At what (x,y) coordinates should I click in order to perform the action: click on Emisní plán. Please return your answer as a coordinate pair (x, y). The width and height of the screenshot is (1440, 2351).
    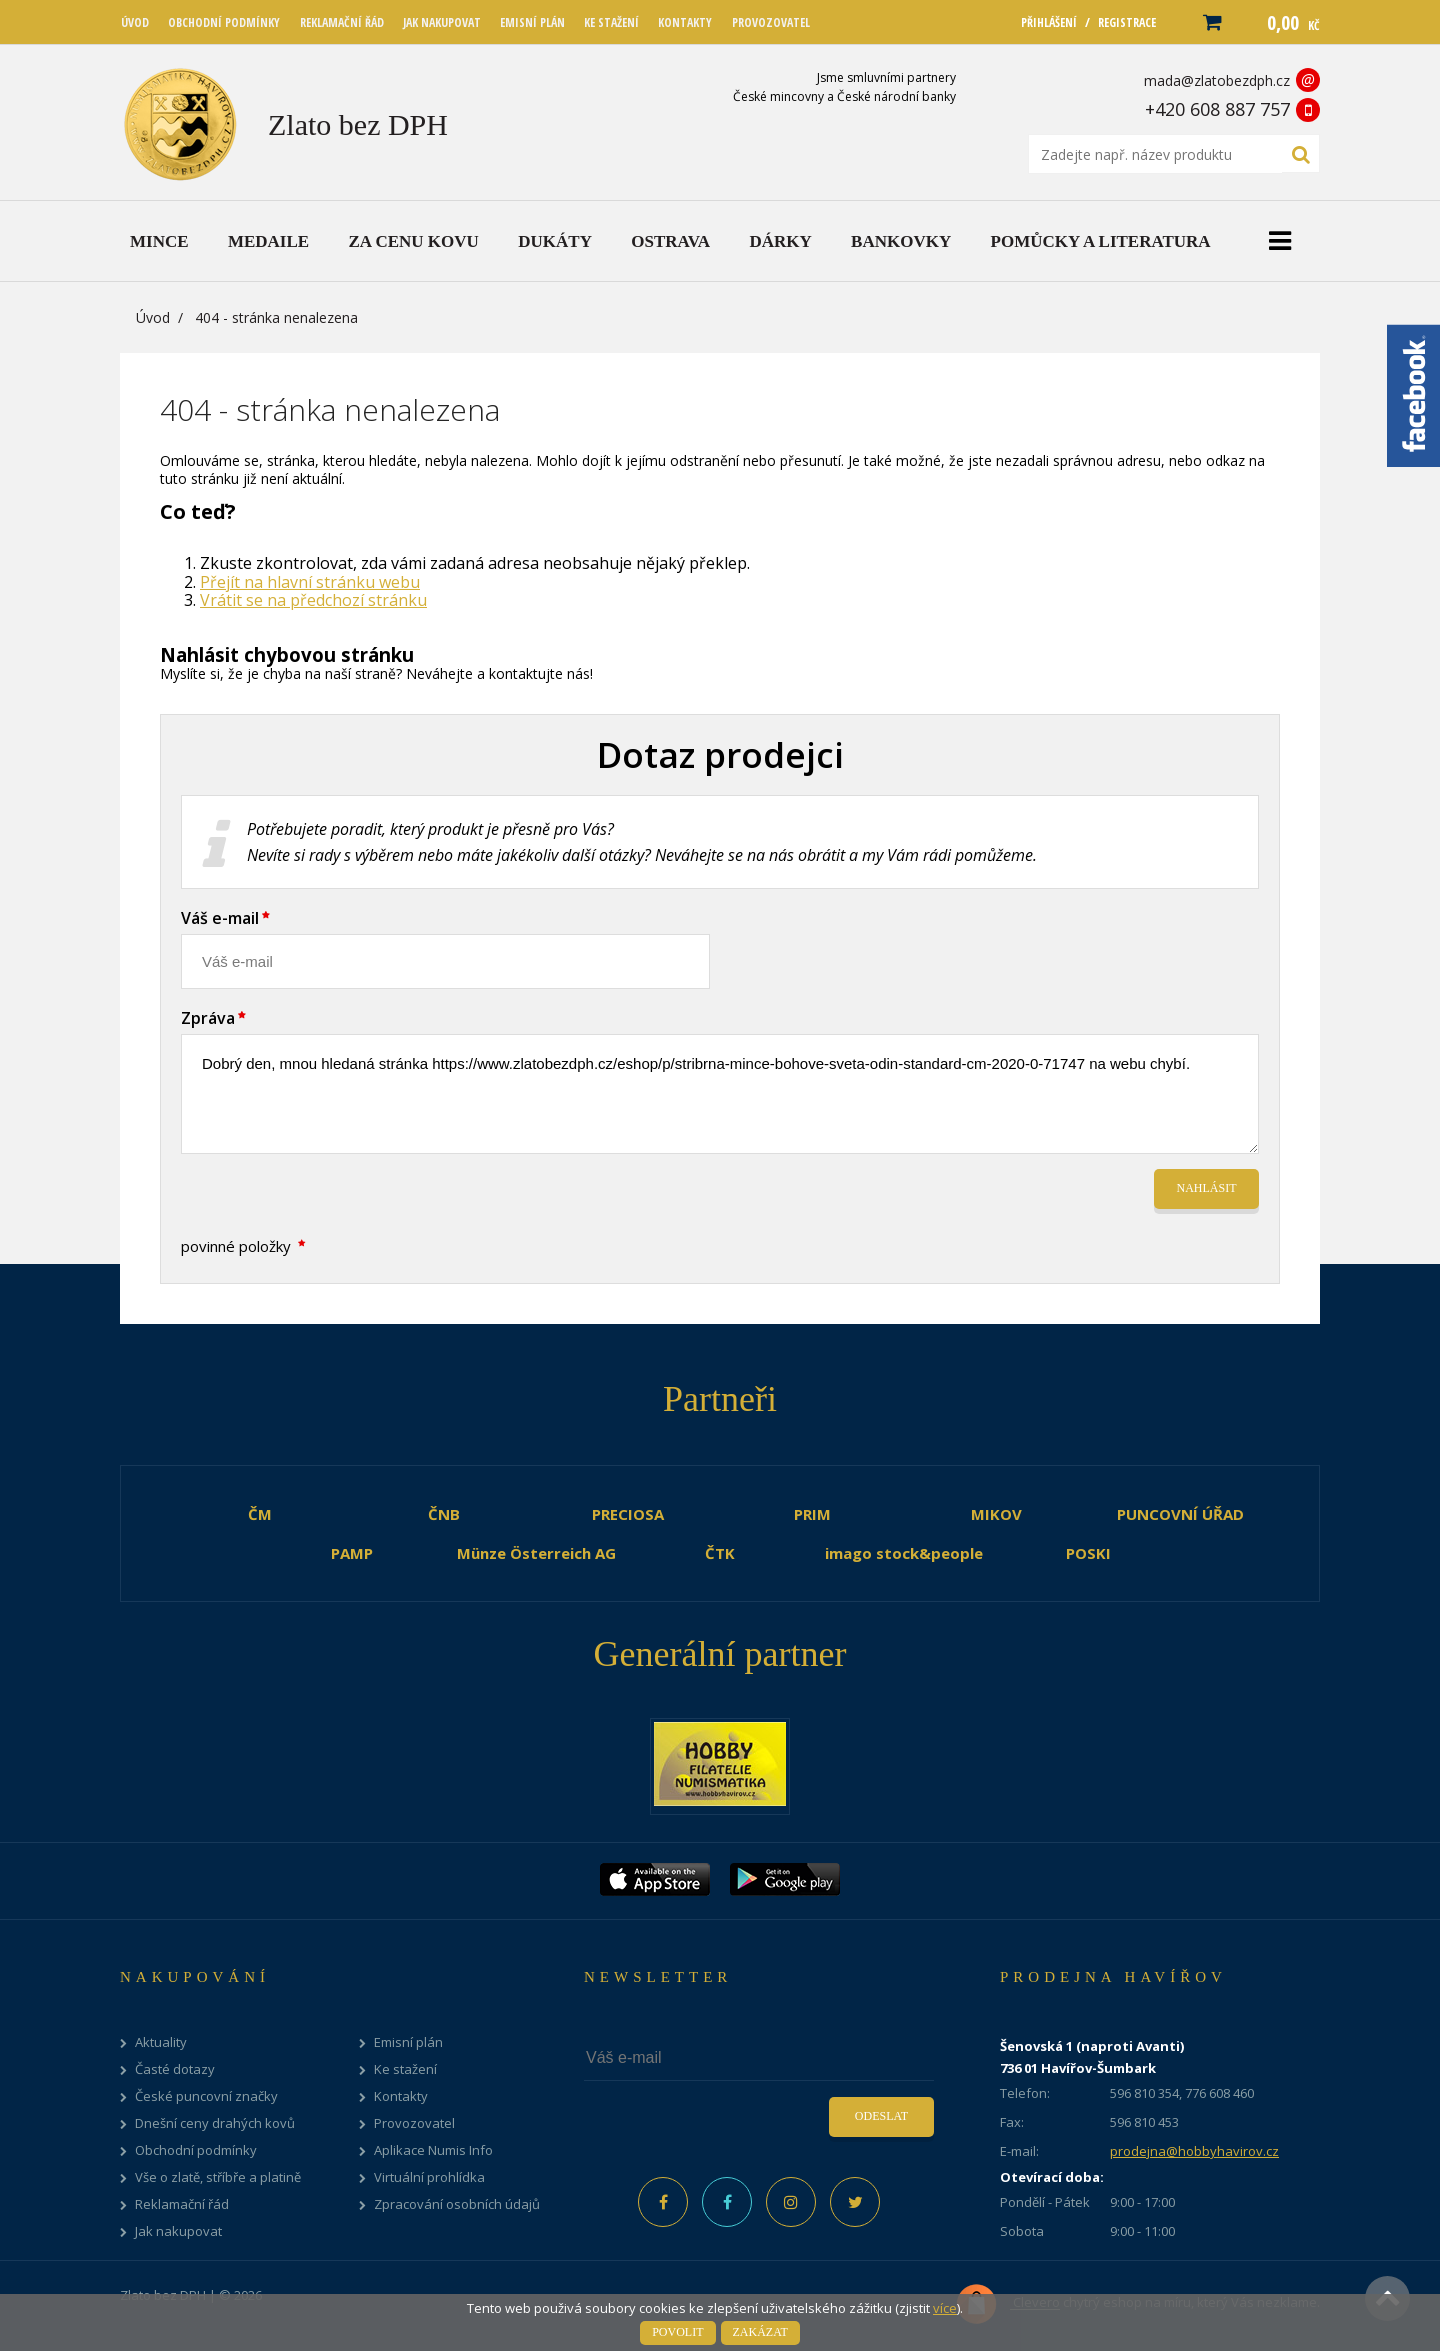
    Looking at the image, I should click on (408, 2042).